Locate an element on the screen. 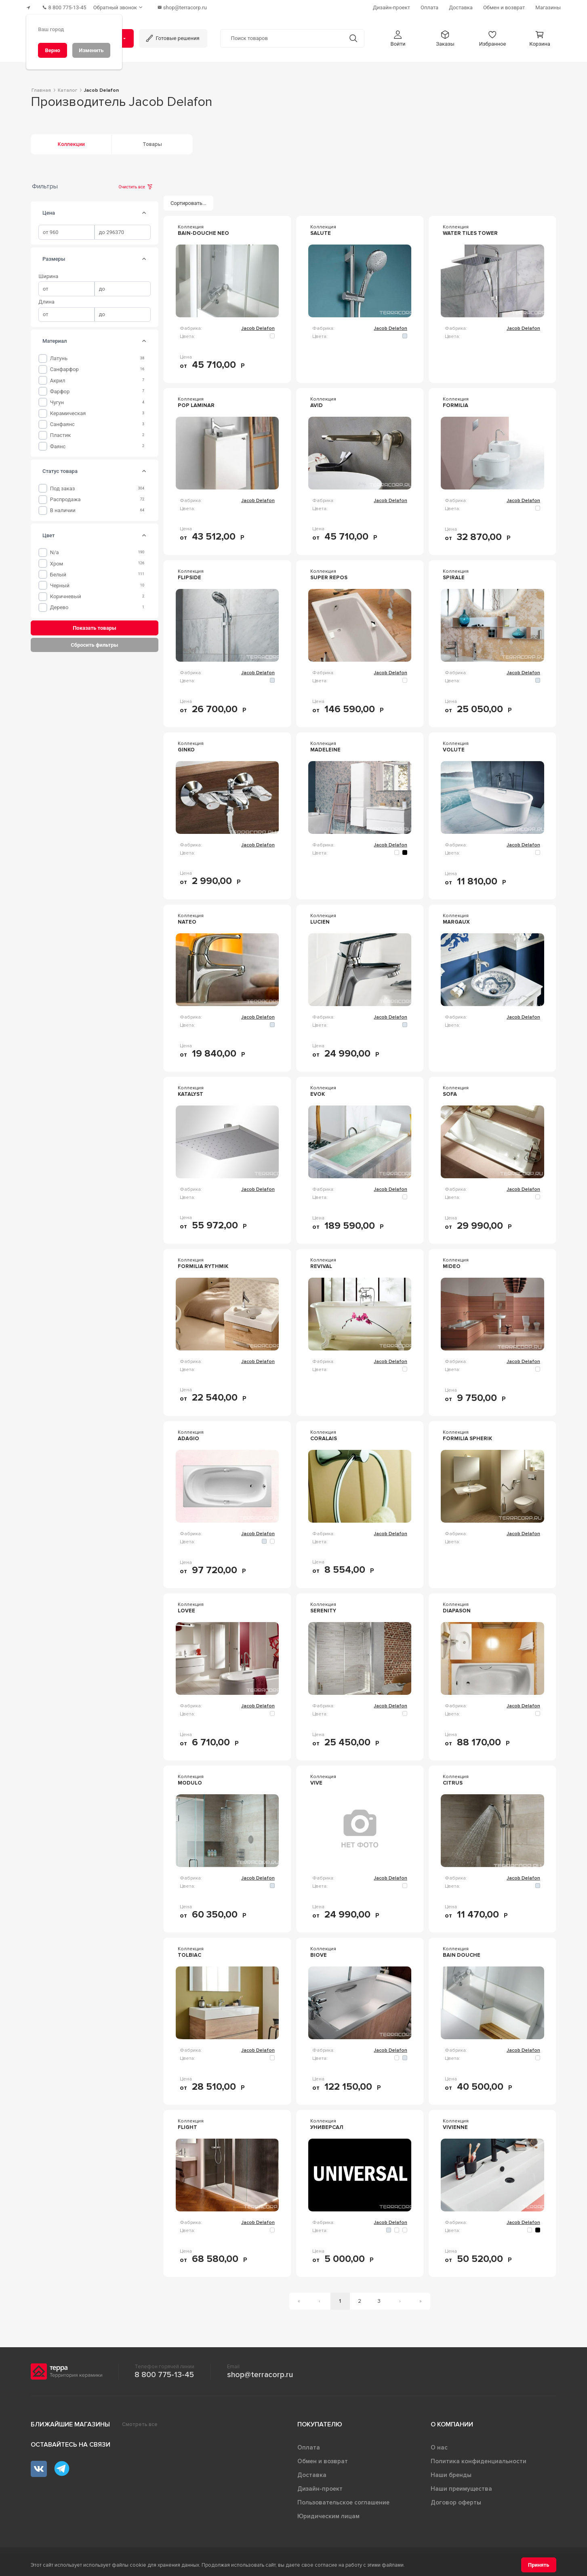  [button] is located at coordinates (398, 36).